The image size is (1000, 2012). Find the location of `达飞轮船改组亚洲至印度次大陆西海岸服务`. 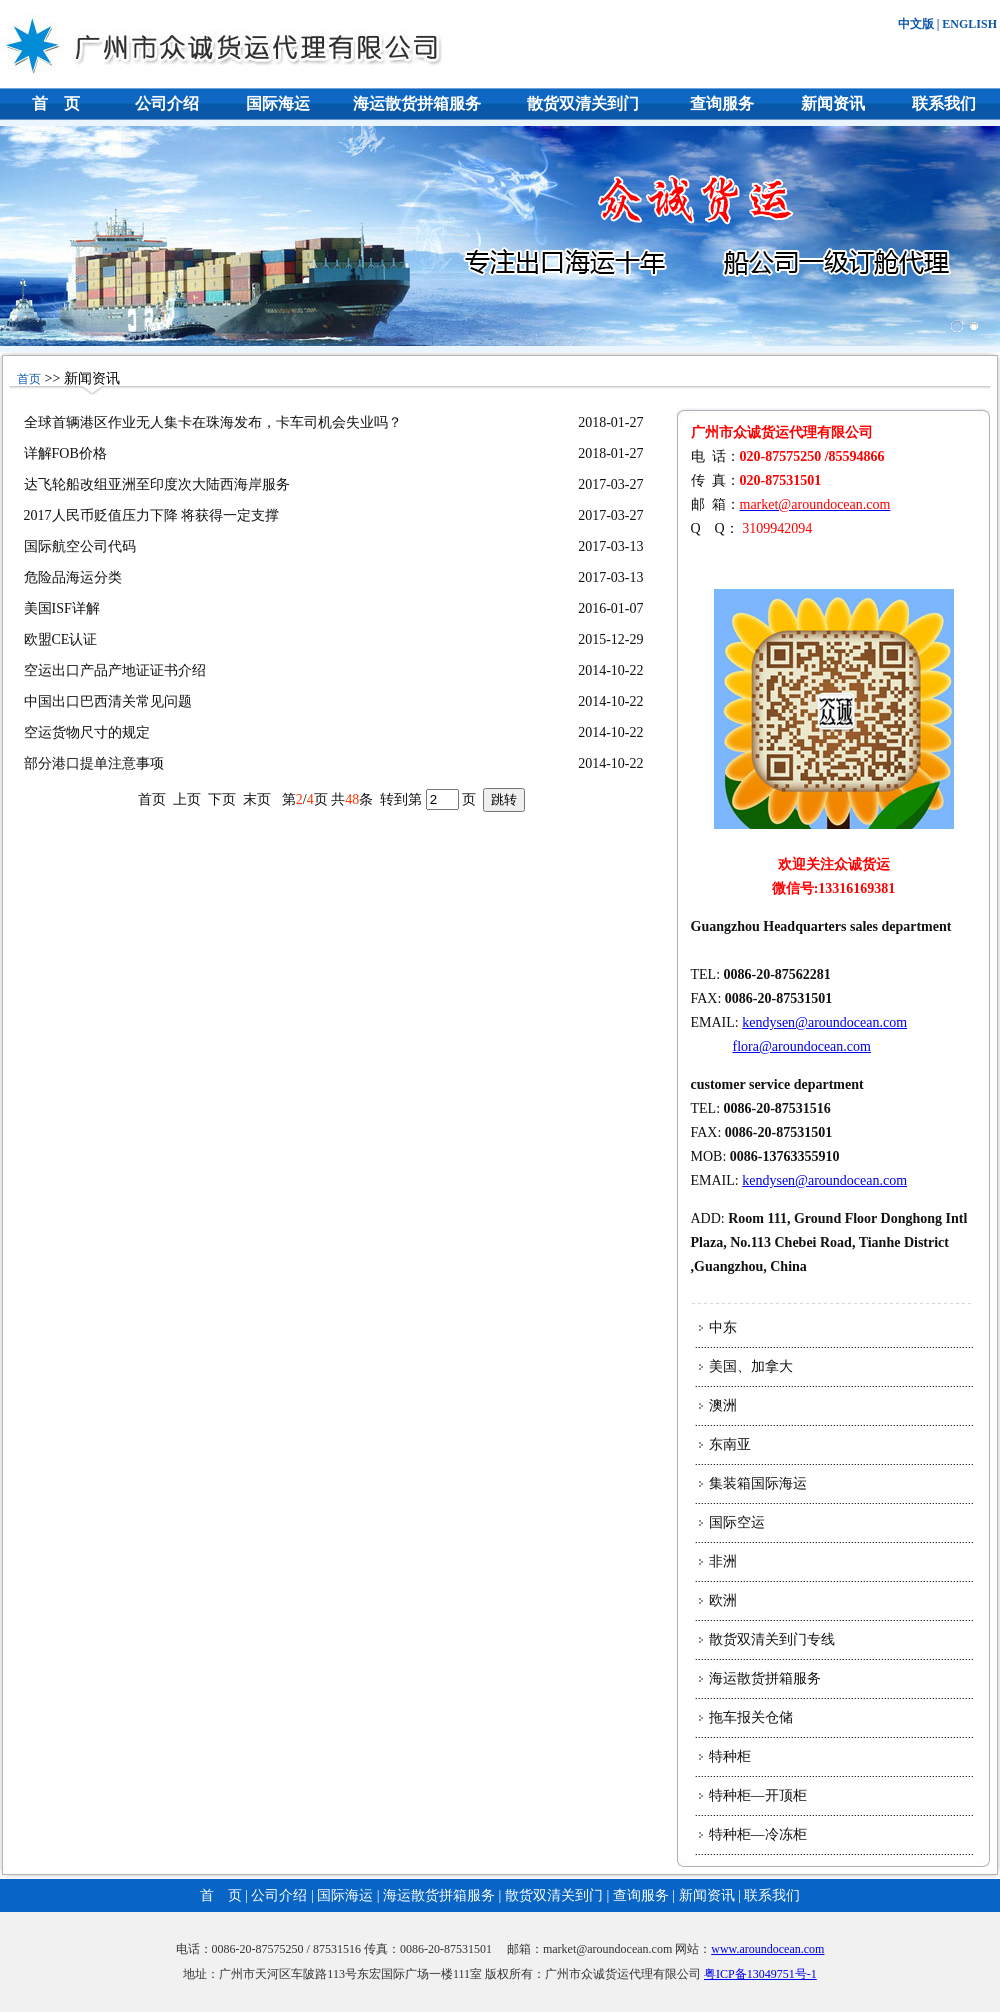

达飞轮船改组亚洲至印度次大陆西海岸服务 is located at coordinates (157, 484).